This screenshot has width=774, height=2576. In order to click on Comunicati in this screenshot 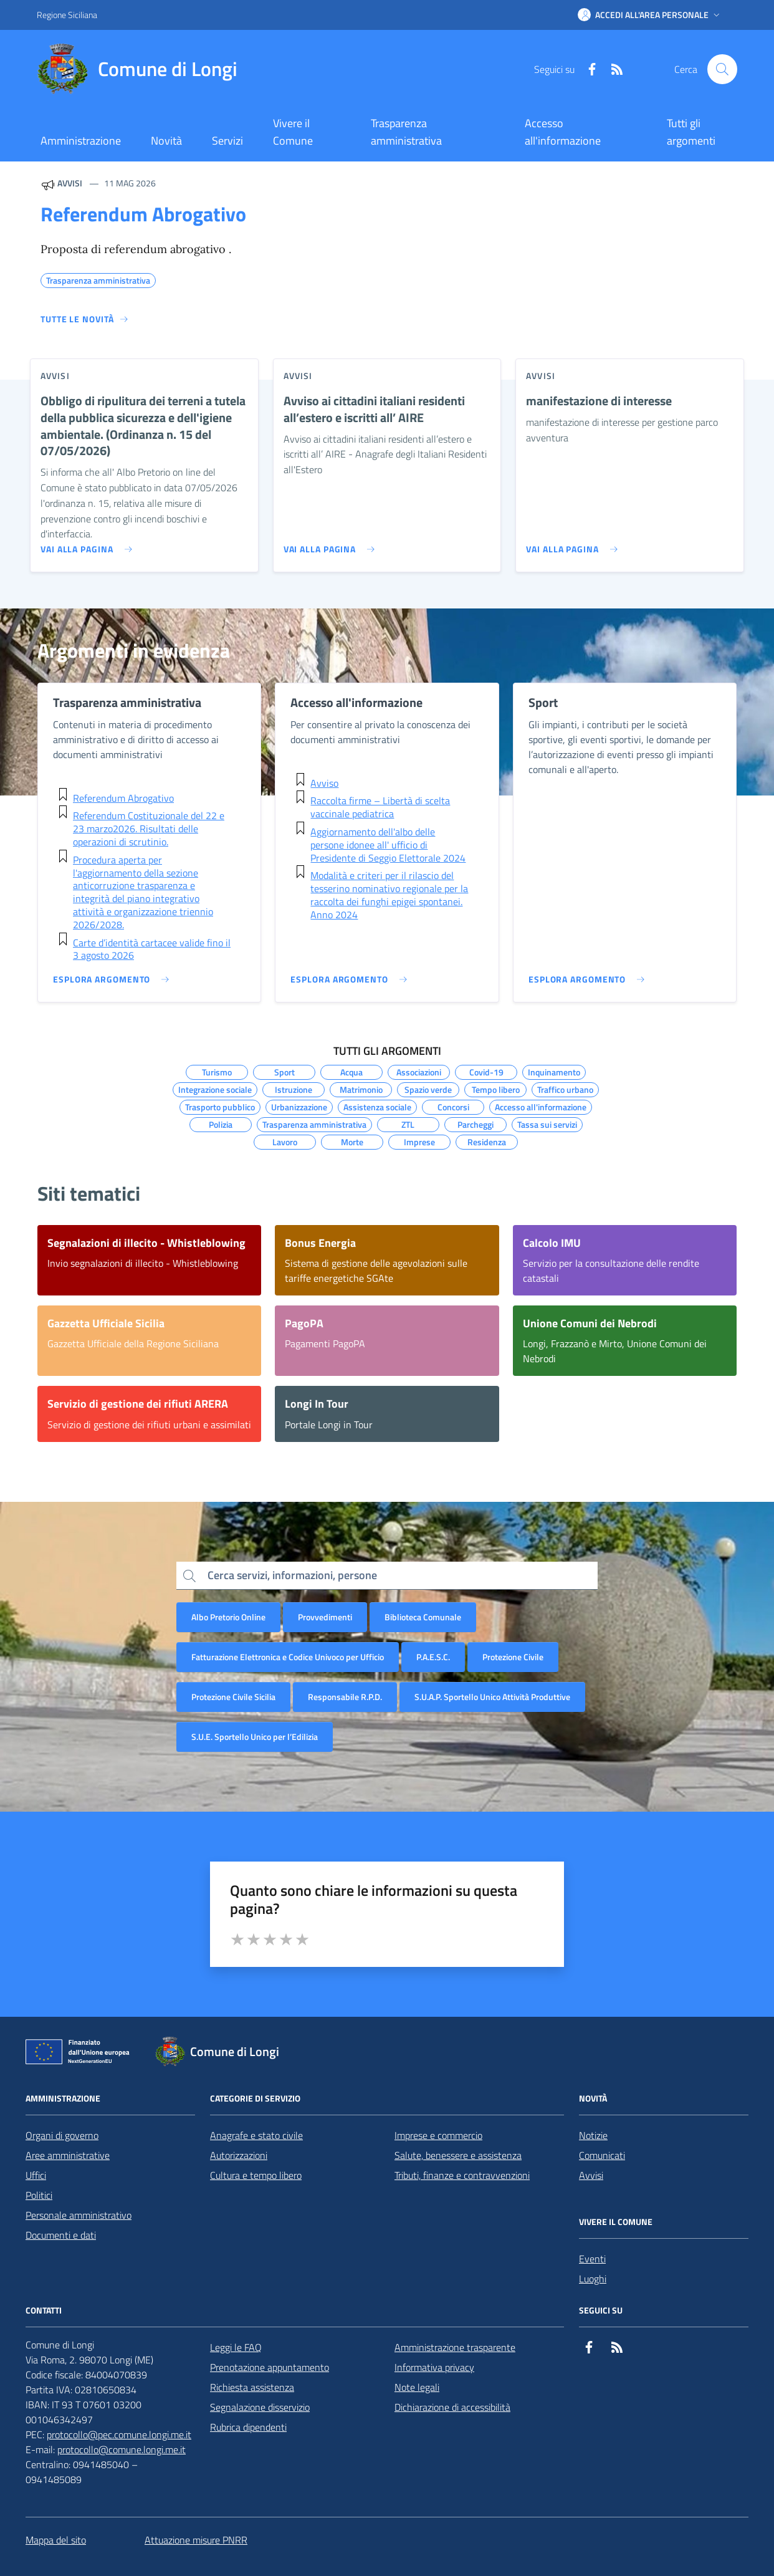, I will do `click(602, 2155)`.